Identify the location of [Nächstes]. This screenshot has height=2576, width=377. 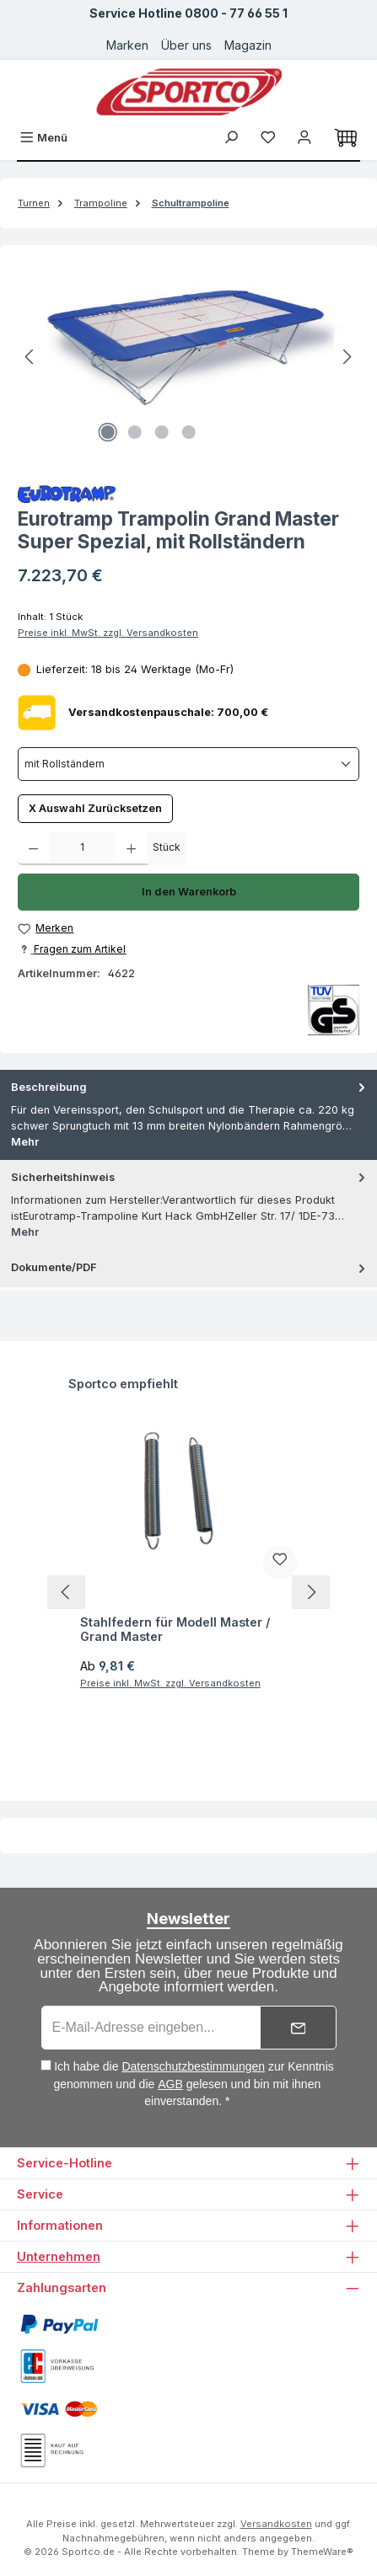
(346, 356).